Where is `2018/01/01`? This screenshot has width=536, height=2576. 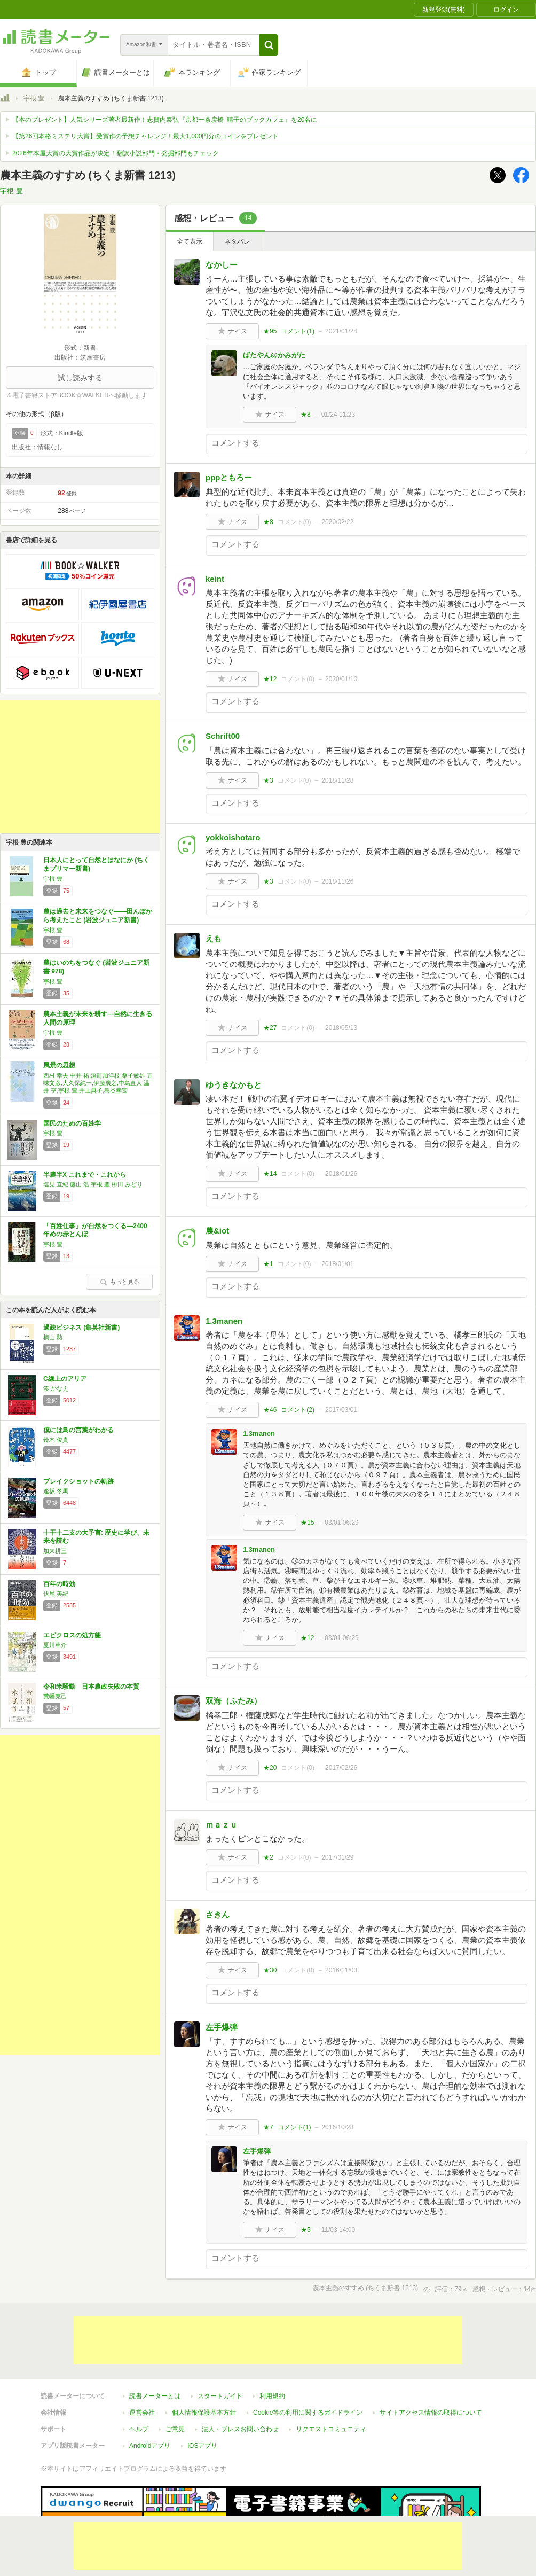
2018/01/01 is located at coordinates (337, 1264).